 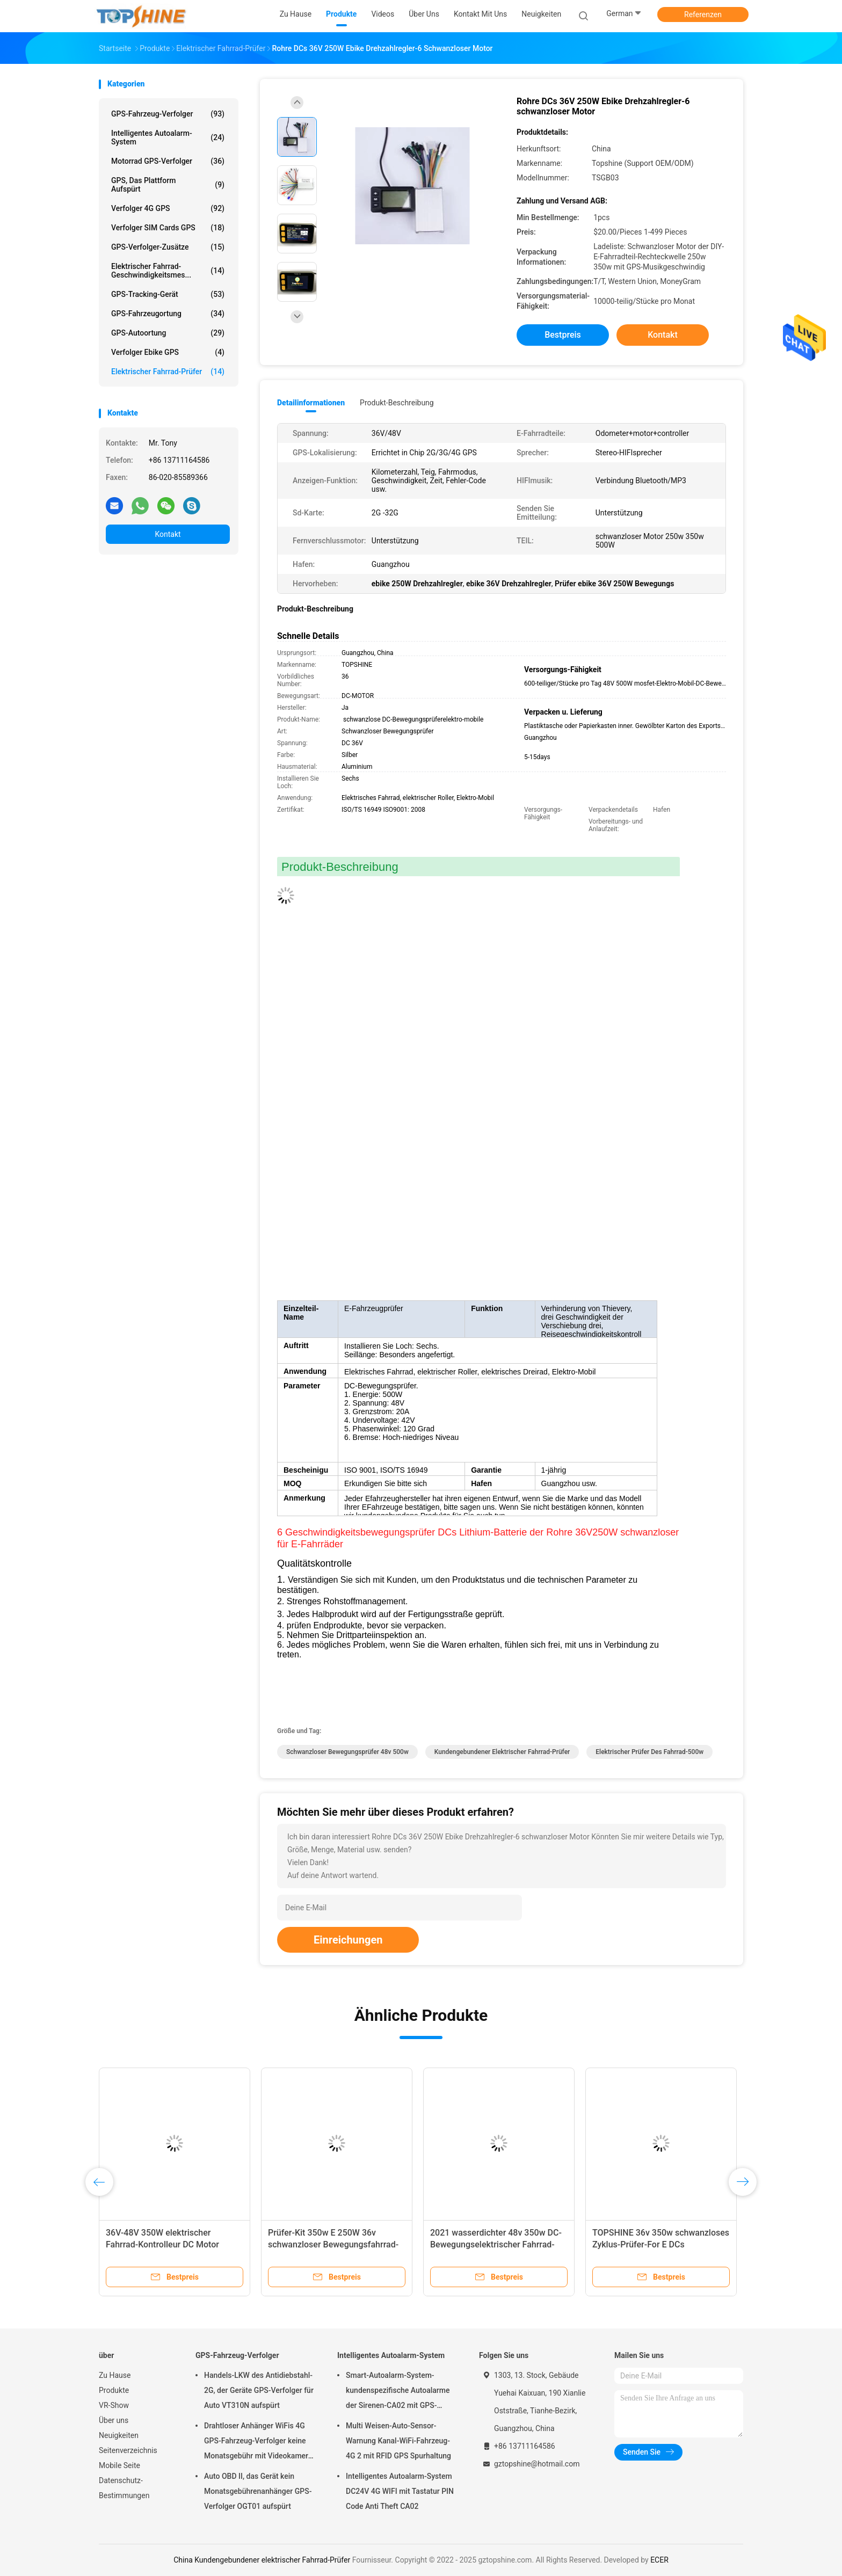 I want to click on Neuigkeiten, so click(x=119, y=2435).